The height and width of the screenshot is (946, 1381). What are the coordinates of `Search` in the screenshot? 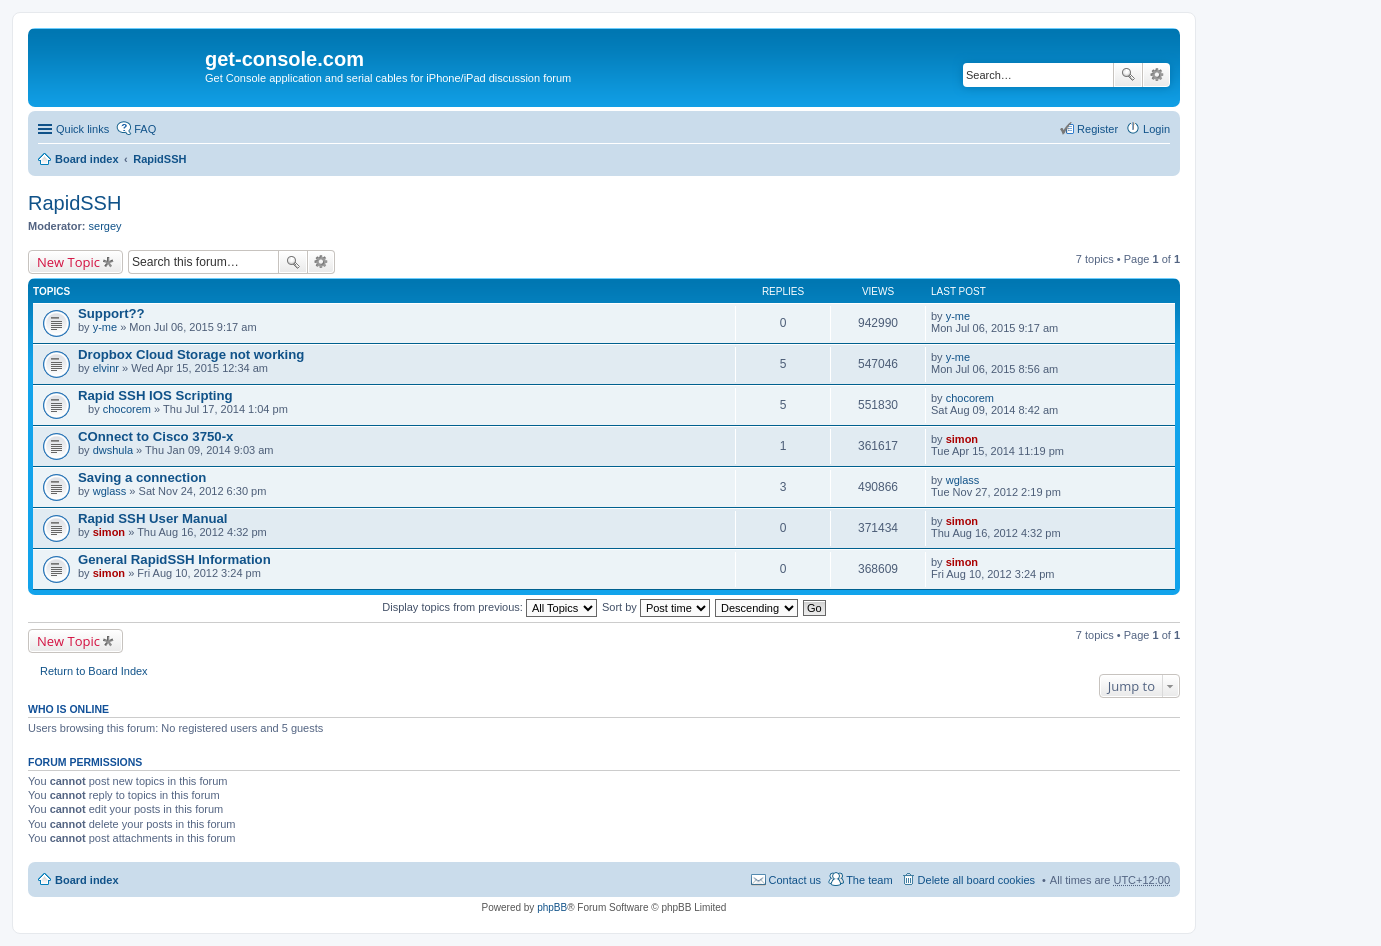 It's located at (1128, 75).